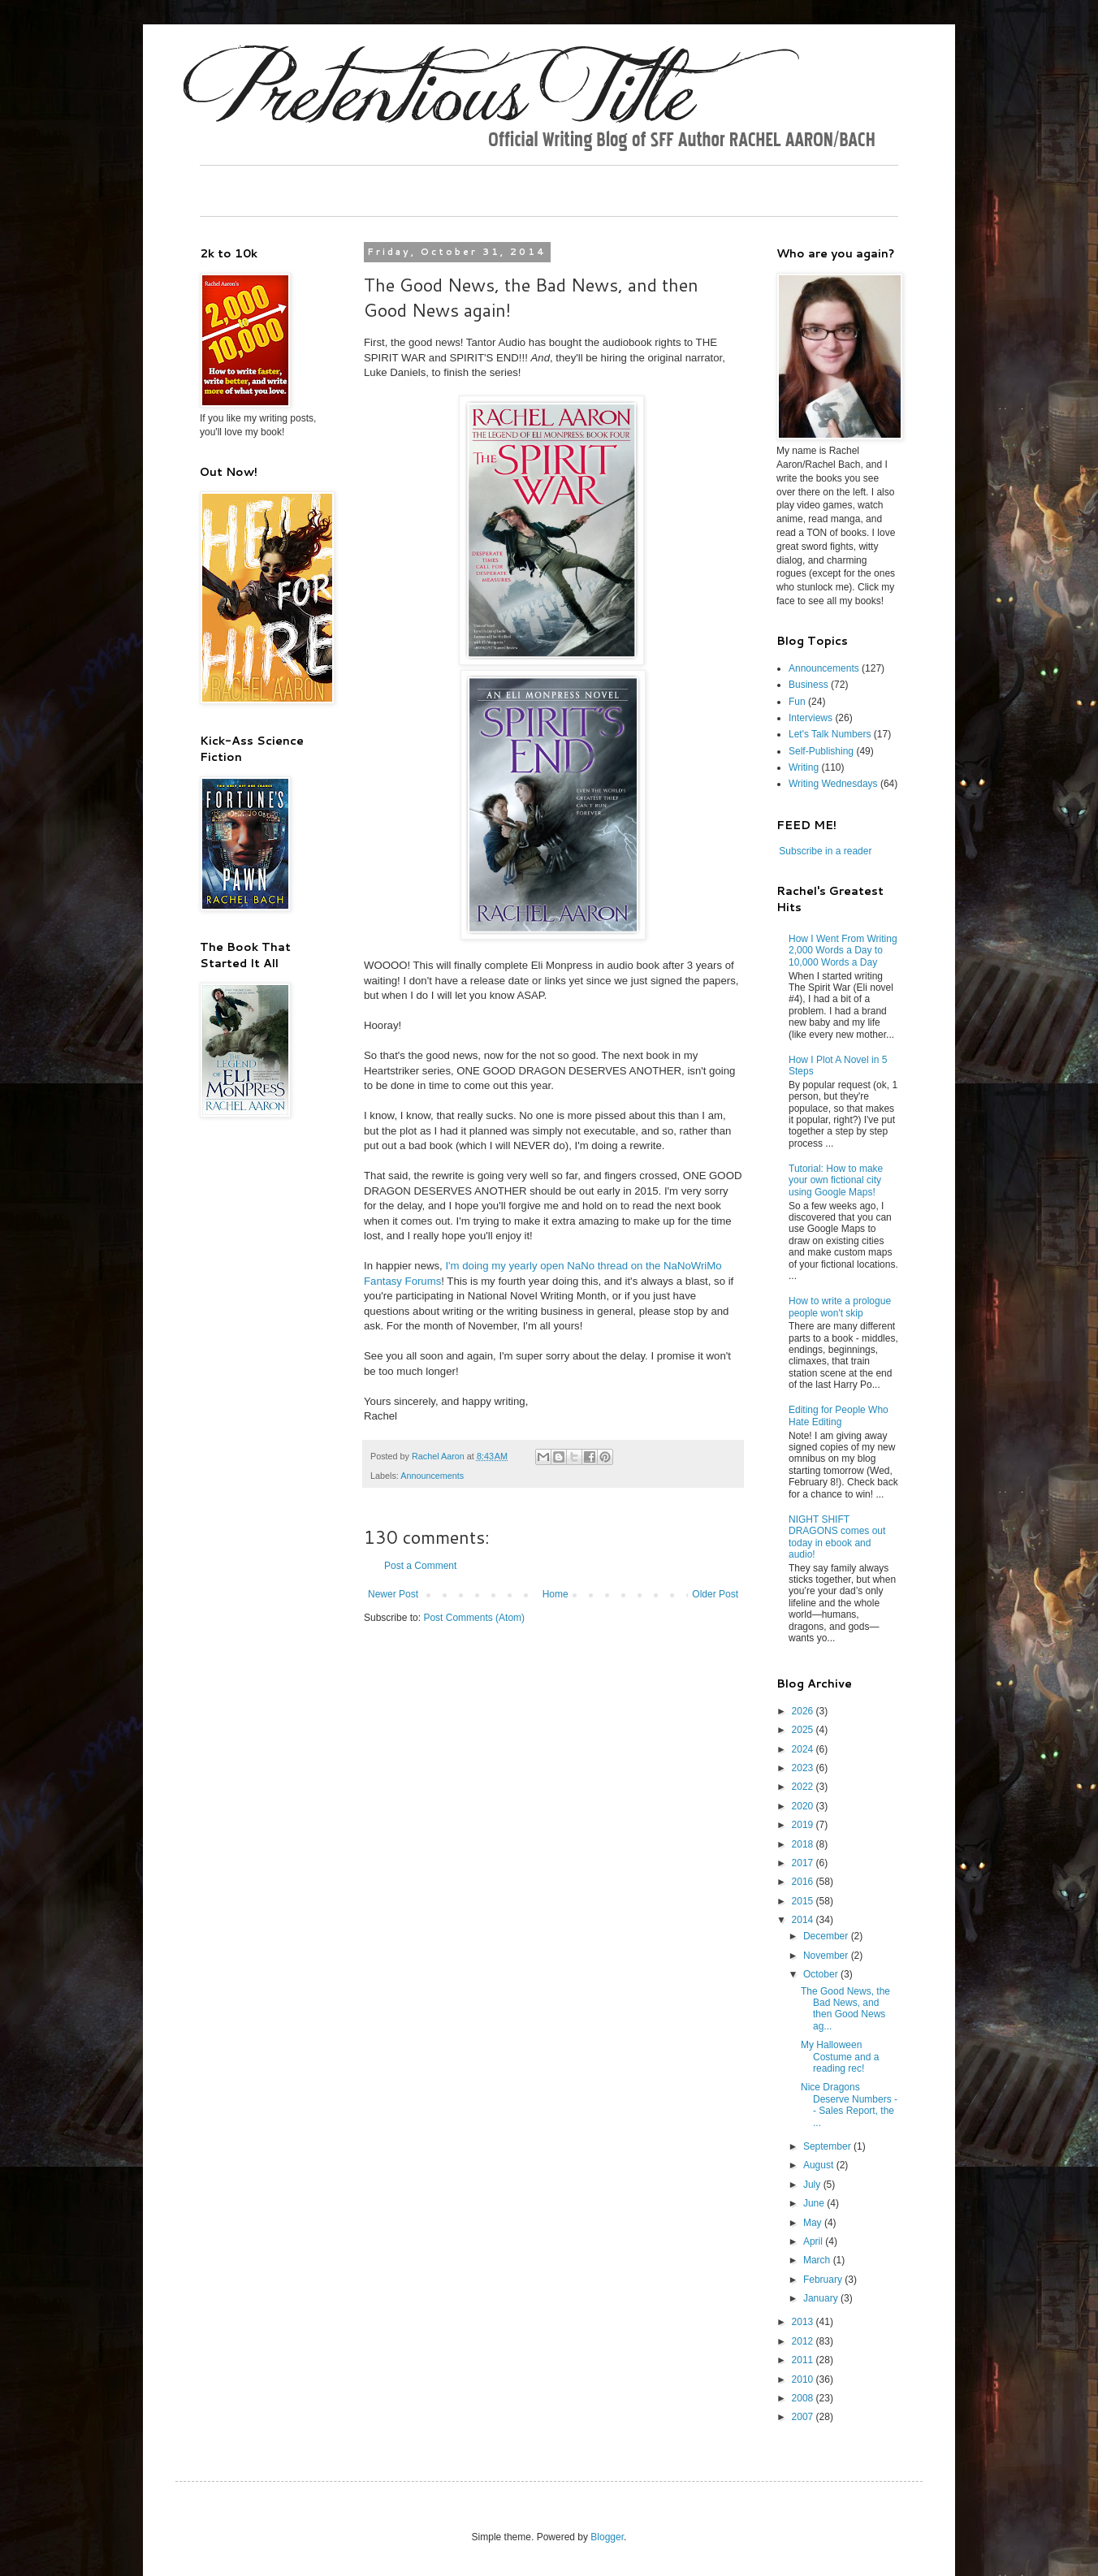  Describe the element at coordinates (804, 2417) in the screenshot. I see `2007` at that location.